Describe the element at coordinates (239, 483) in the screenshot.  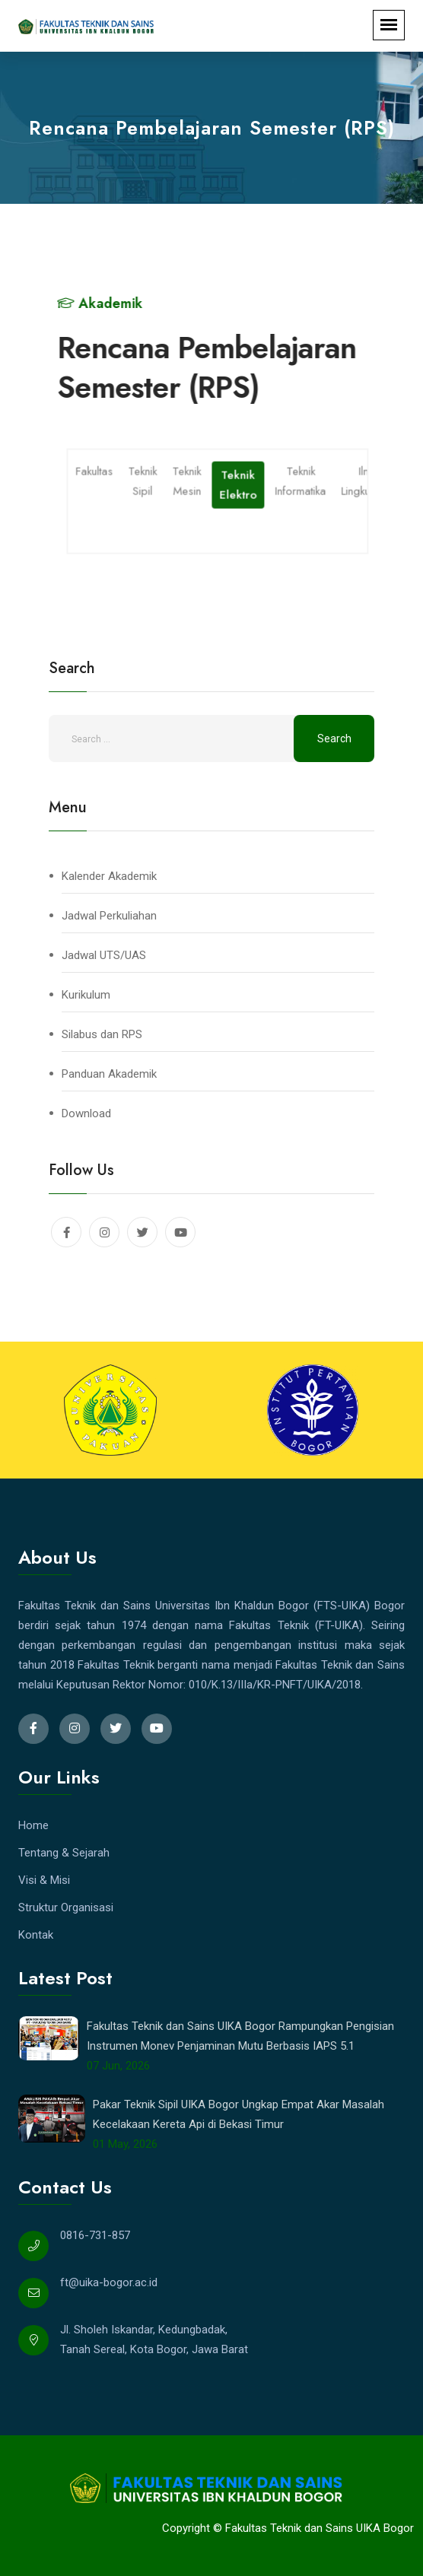
I see `Teknik Elektro` at that location.